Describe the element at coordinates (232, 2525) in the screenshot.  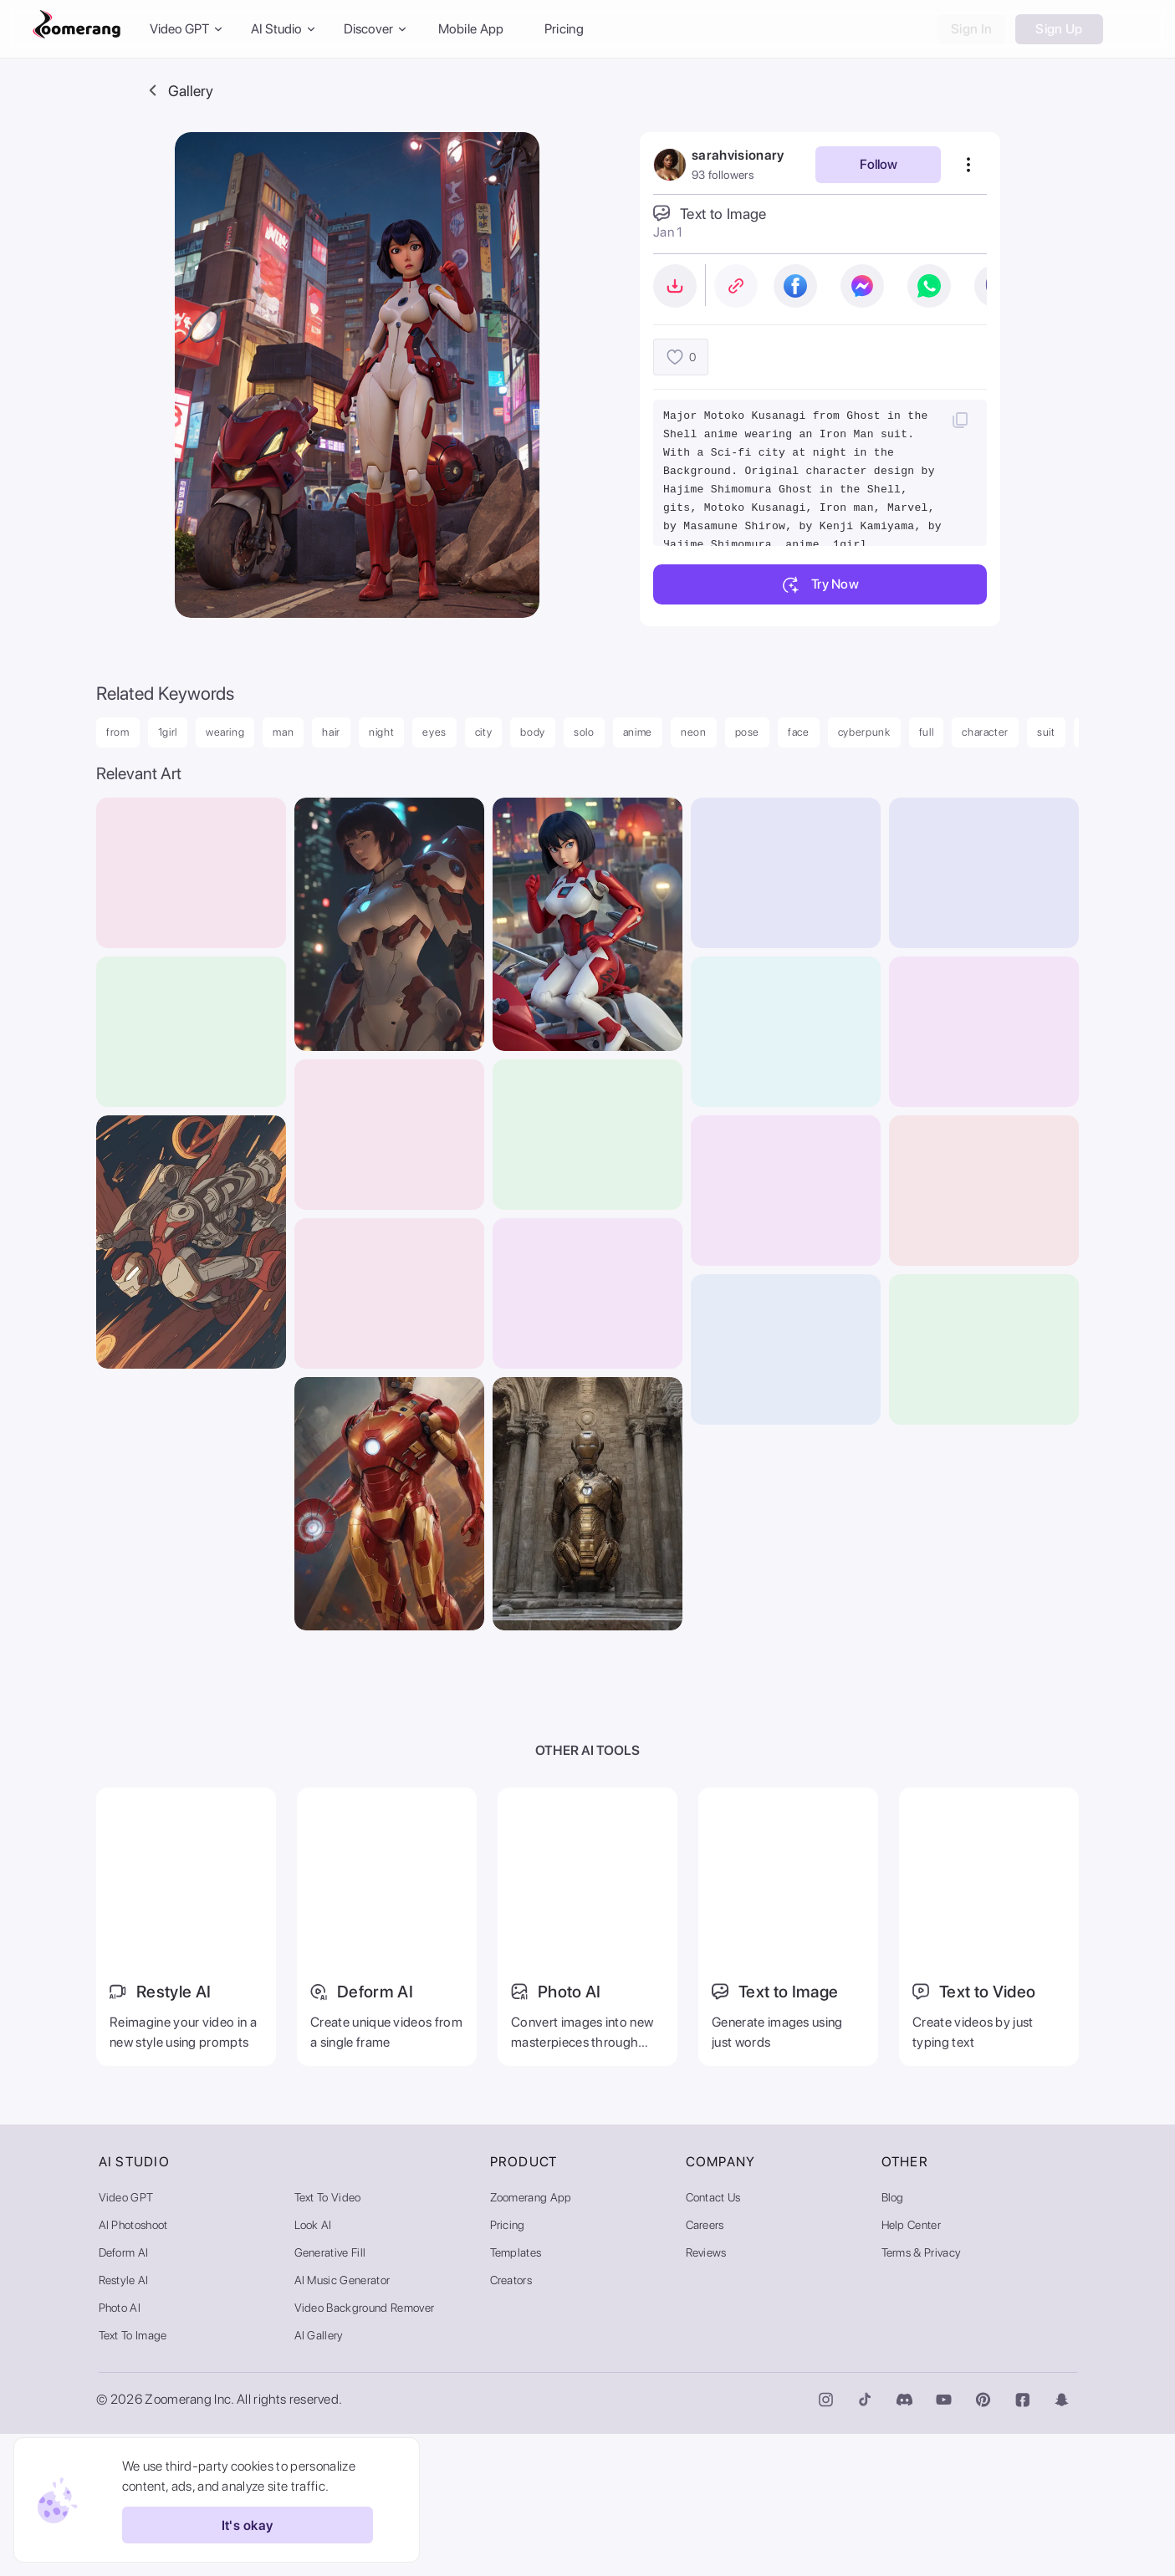
I see `It's okay` at that location.